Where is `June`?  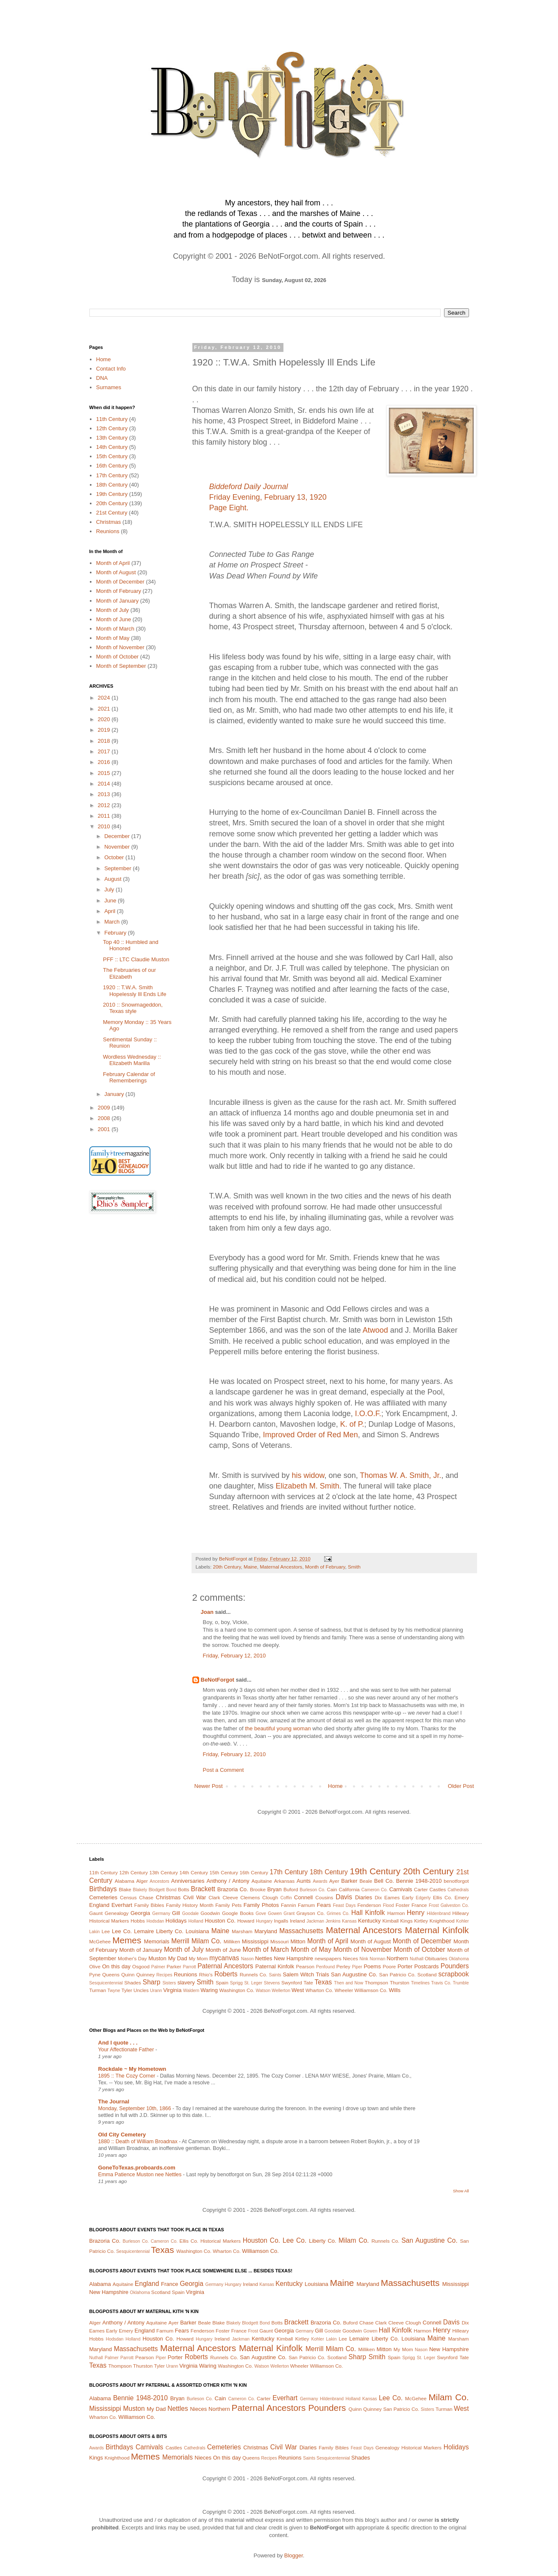
June is located at coordinates (111, 900).